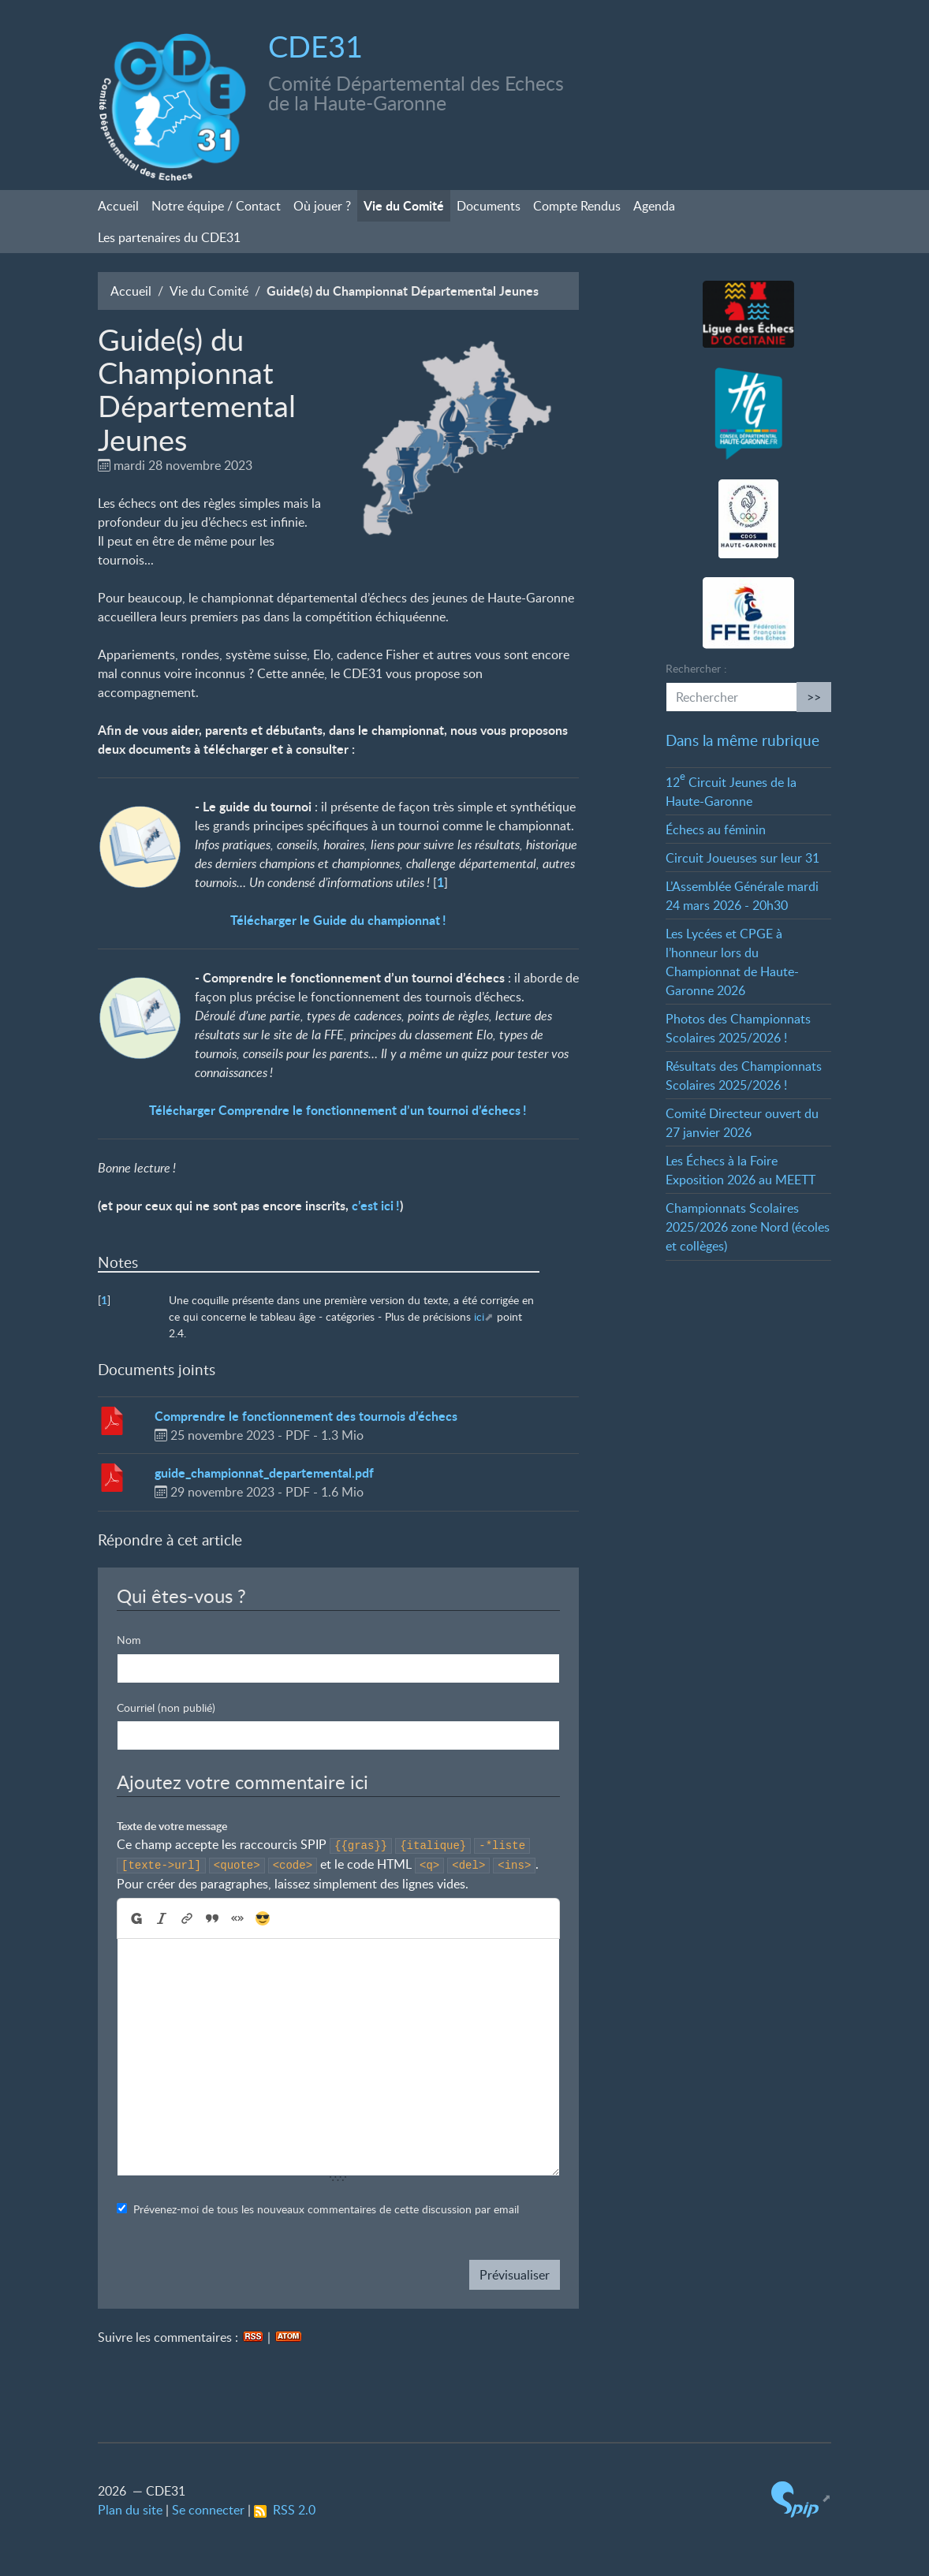  I want to click on guide_championnat_departemental.pdf, so click(264, 1472).